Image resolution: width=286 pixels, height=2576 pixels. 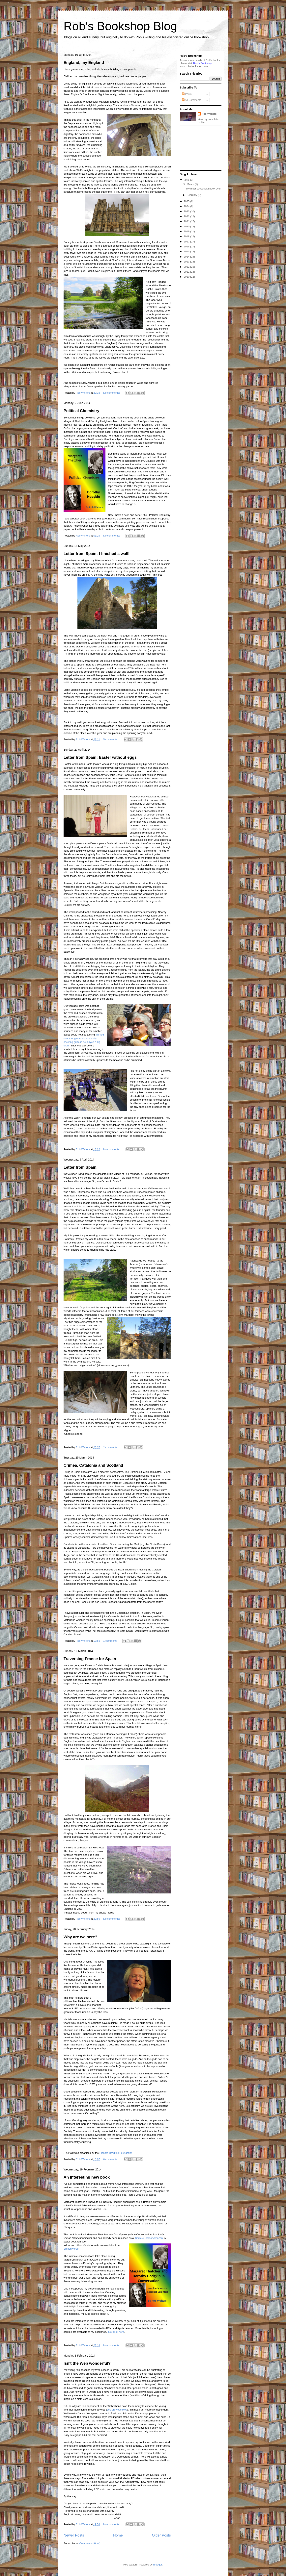 What do you see at coordinates (120, 26) in the screenshot?
I see `Rob's Bookshop Blog` at bounding box center [120, 26].